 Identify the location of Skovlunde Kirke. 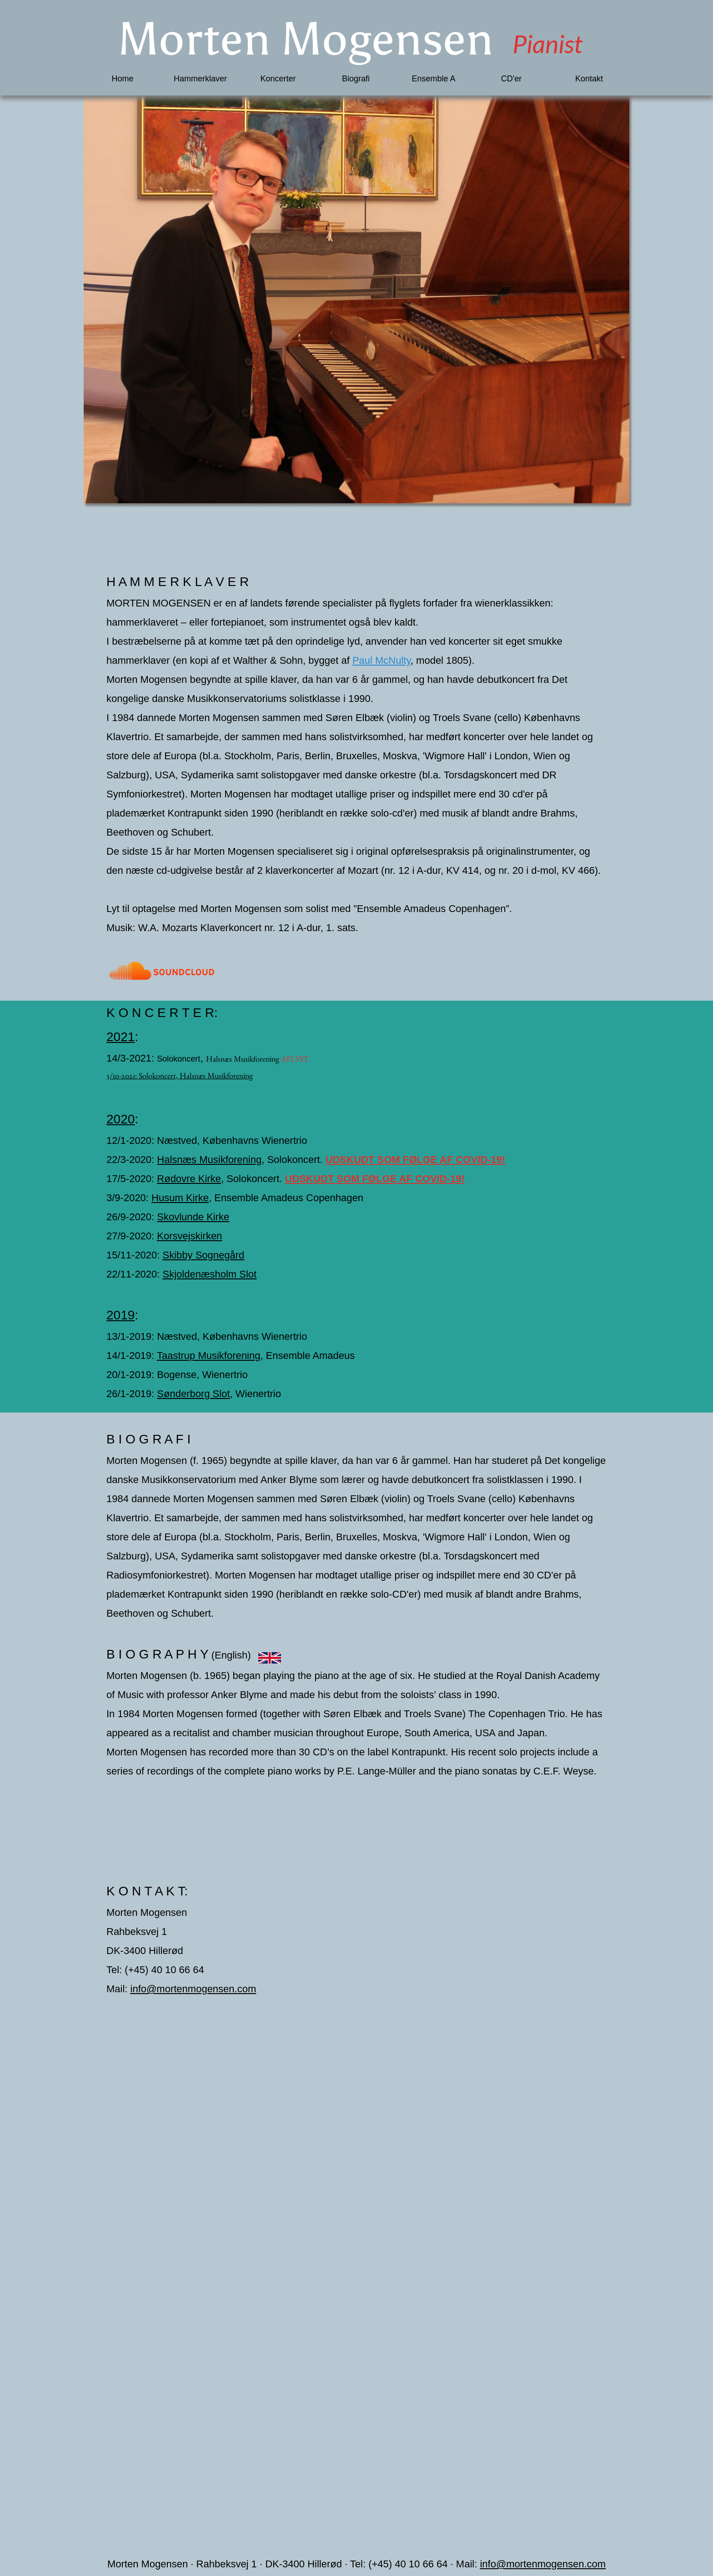
(193, 1217).